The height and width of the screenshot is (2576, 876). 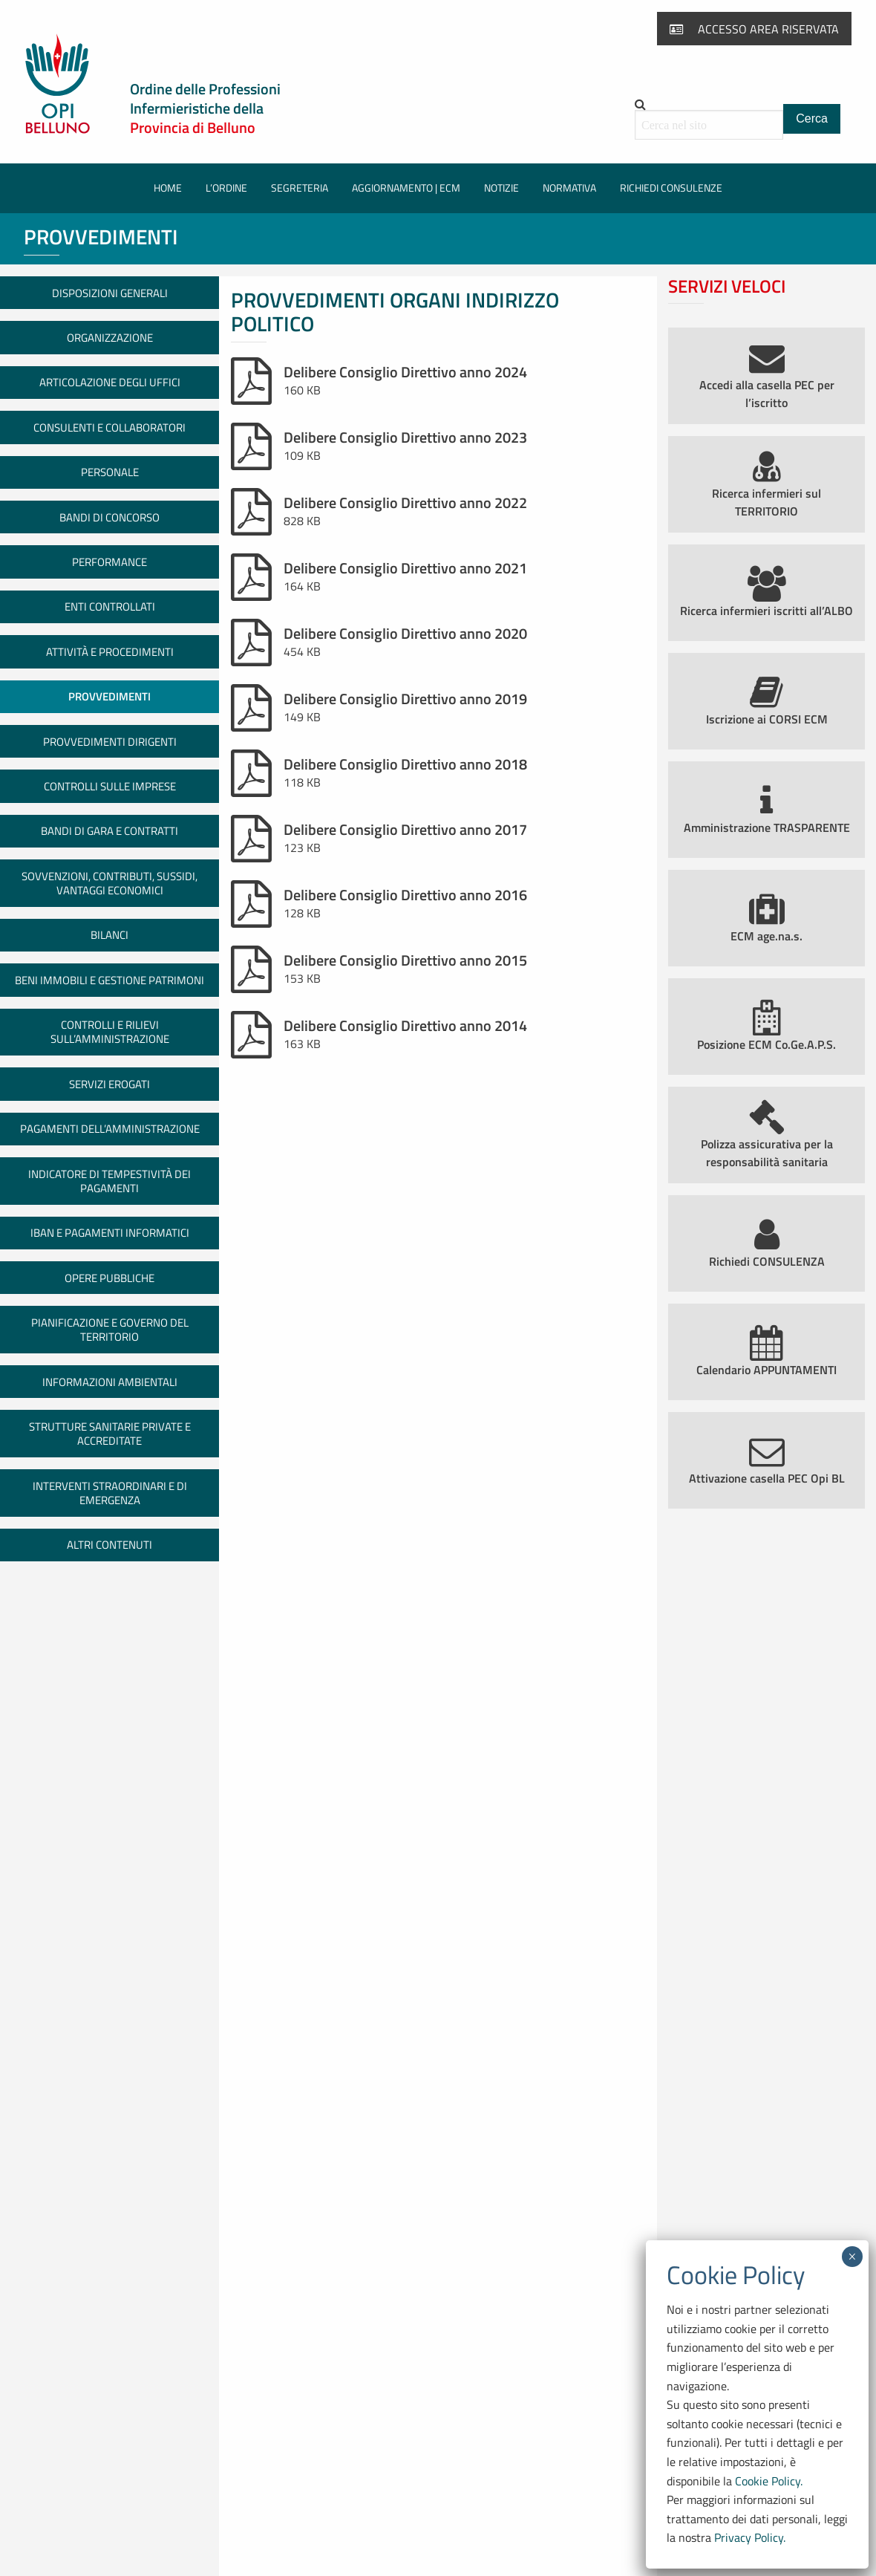 I want to click on Pianificazione e governo del territorio, so click(x=110, y=1329).